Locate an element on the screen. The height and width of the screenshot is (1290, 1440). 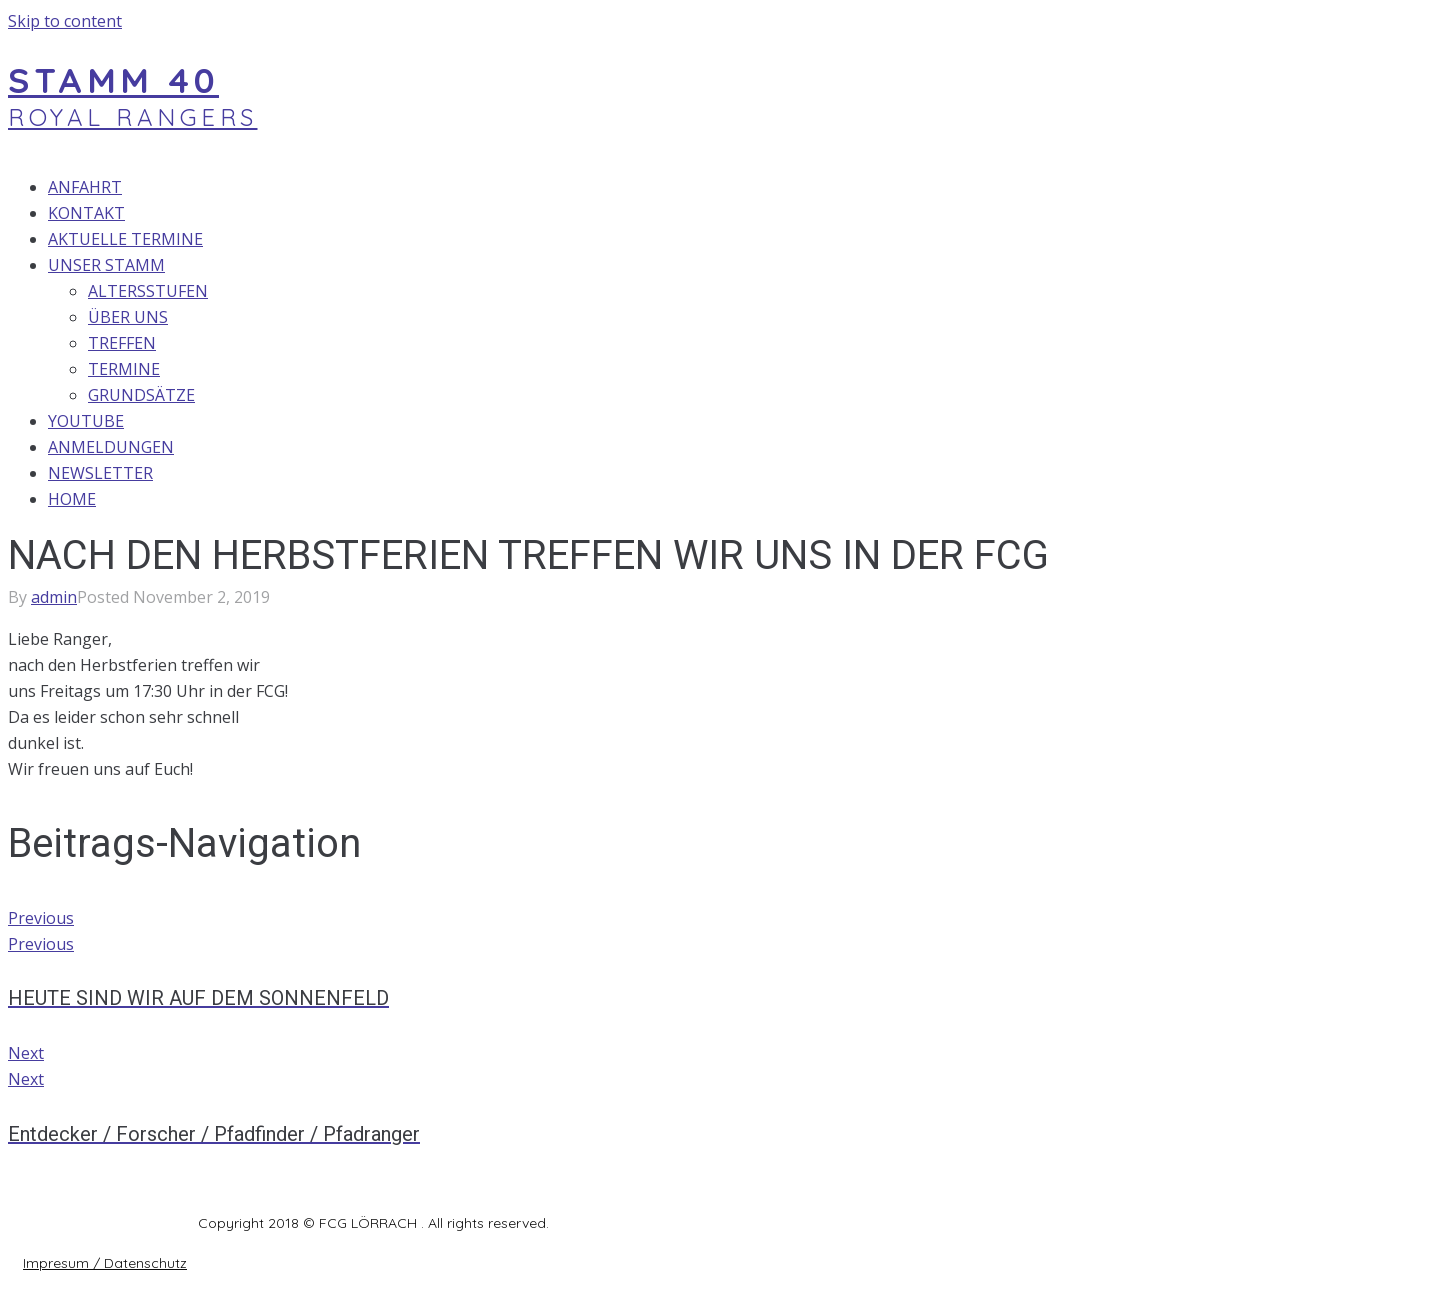
ROYAL RANGERS is located at coordinates (133, 117).